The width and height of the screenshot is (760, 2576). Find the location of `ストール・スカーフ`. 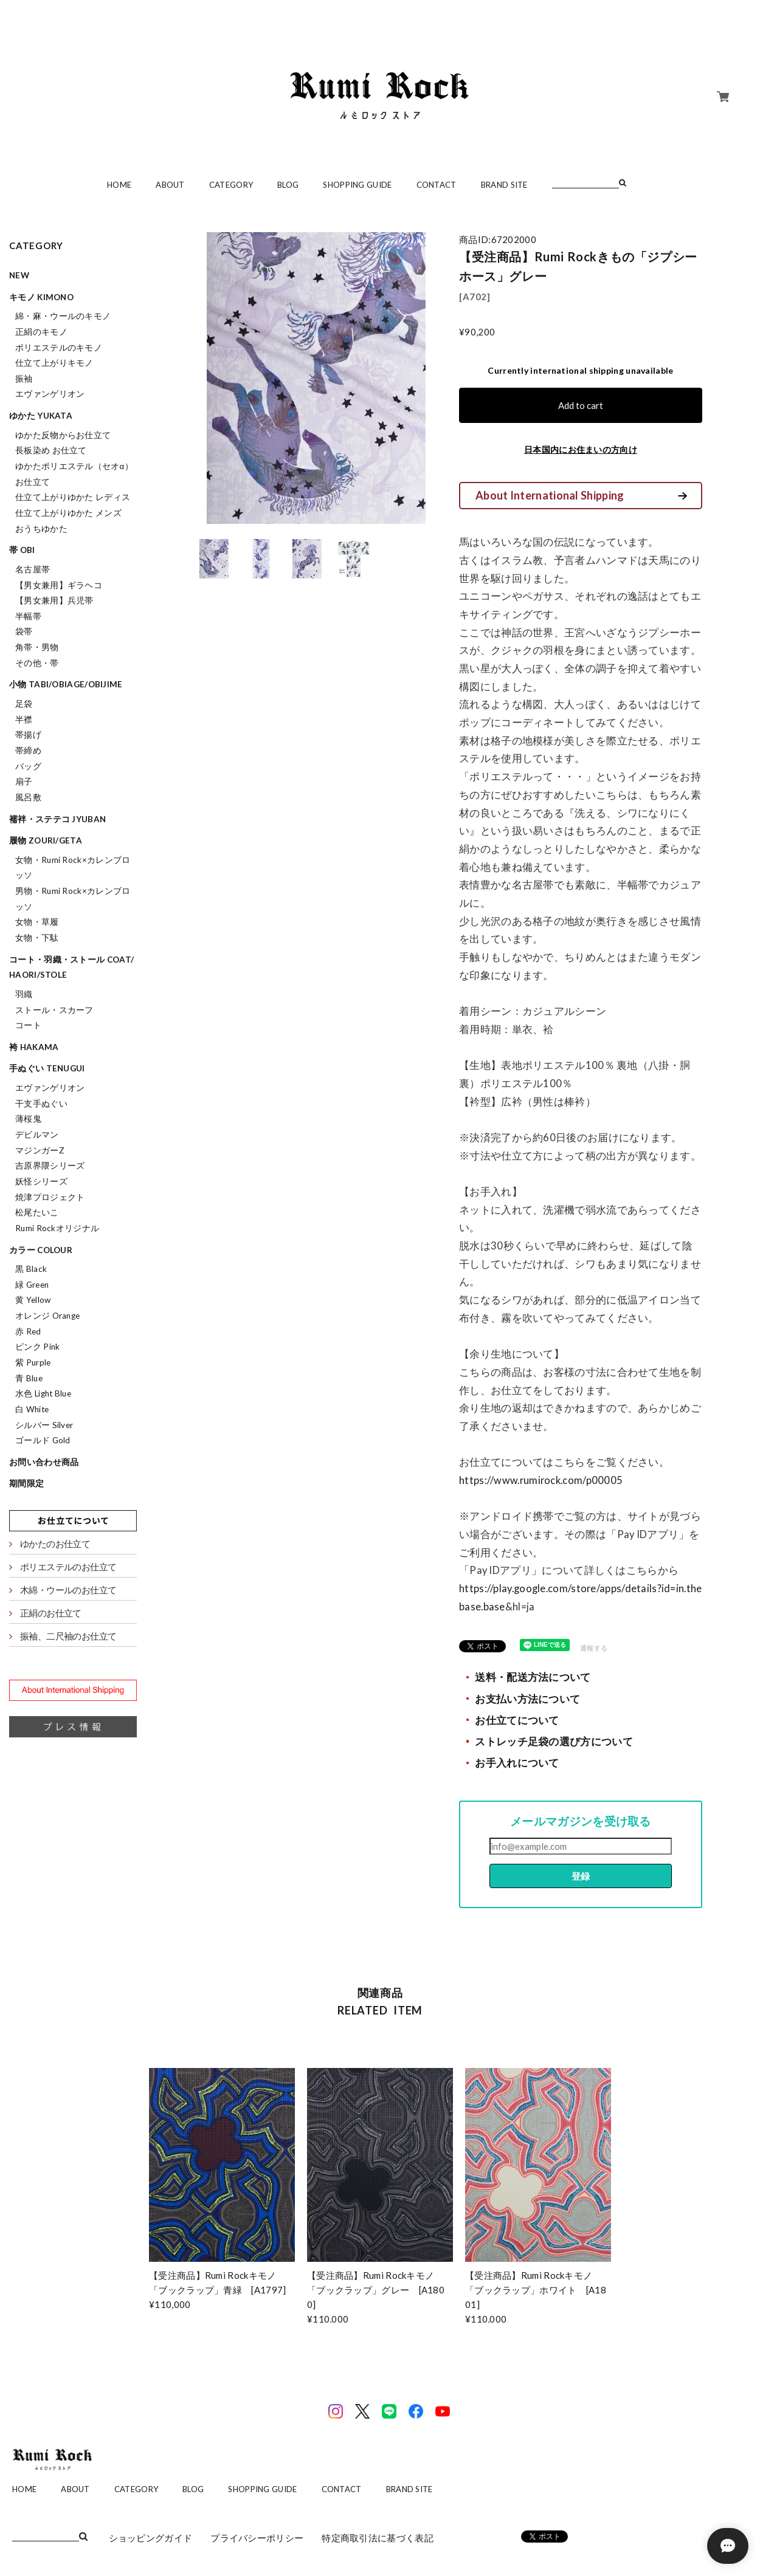

ストール・スカーフ is located at coordinates (54, 1010).